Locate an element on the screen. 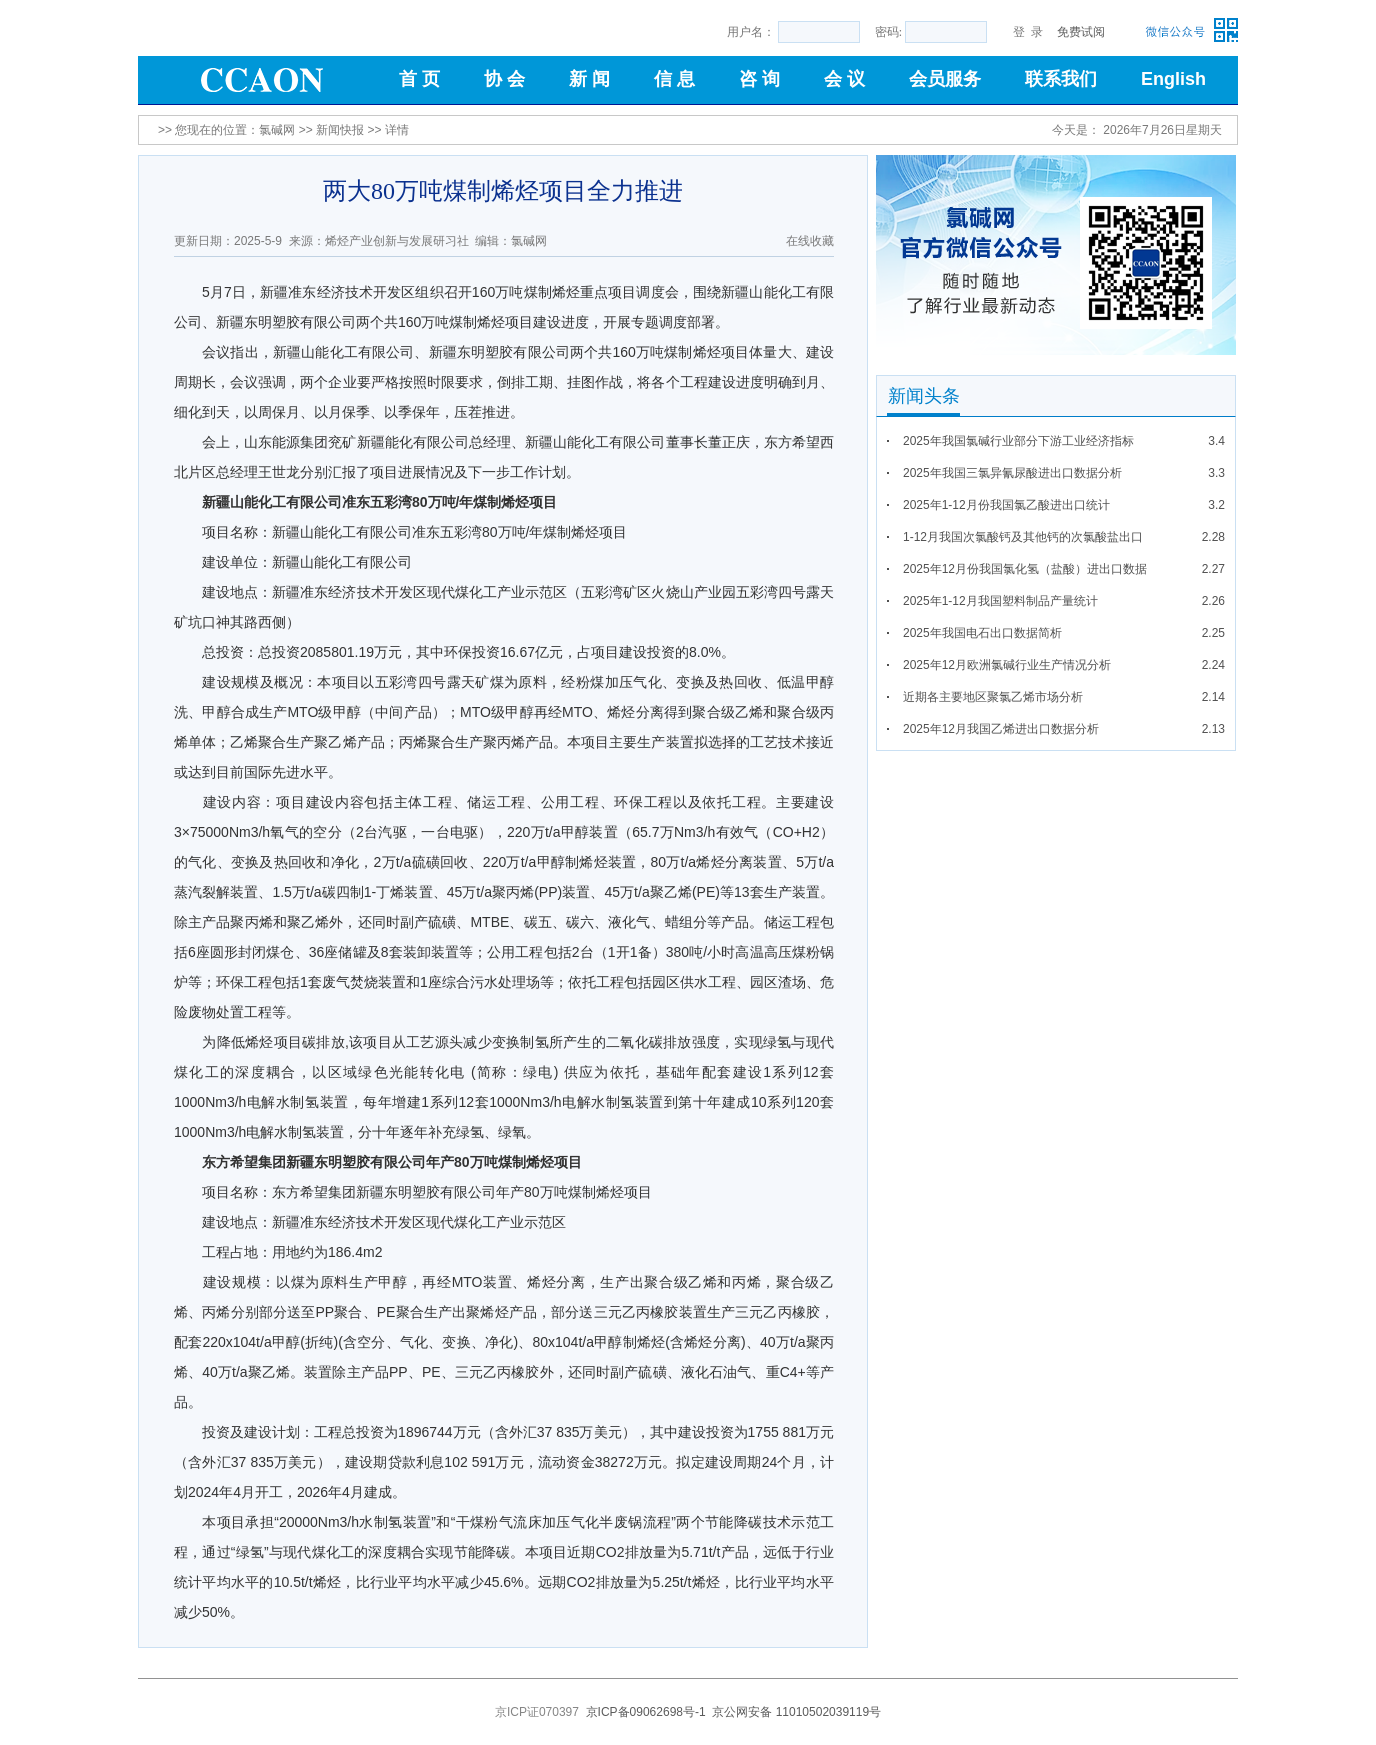 The image size is (1376, 1745). 会 议 is located at coordinates (844, 79).